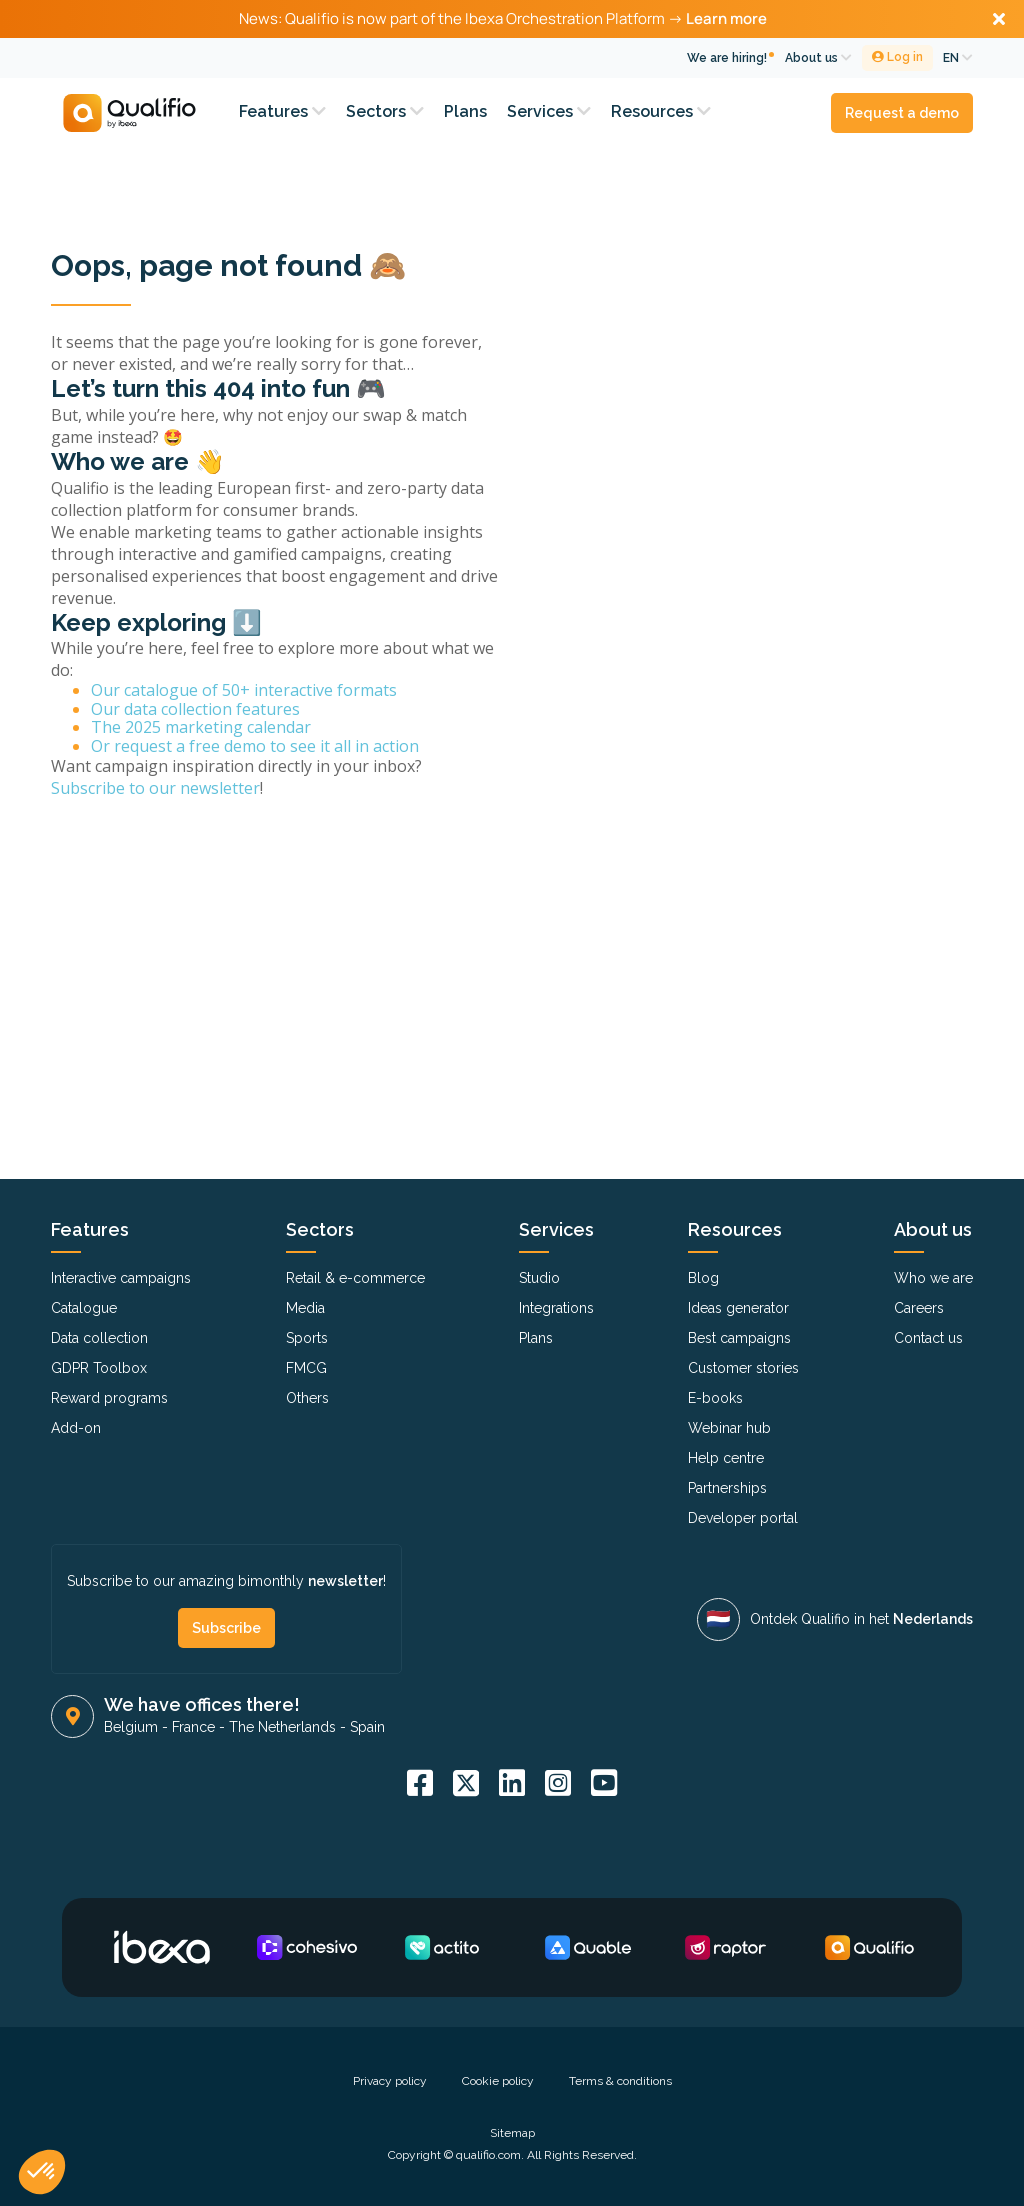  What do you see at coordinates (726, 1458) in the screenshot?
I see `Help centre` at bounding box center [726, 1458].